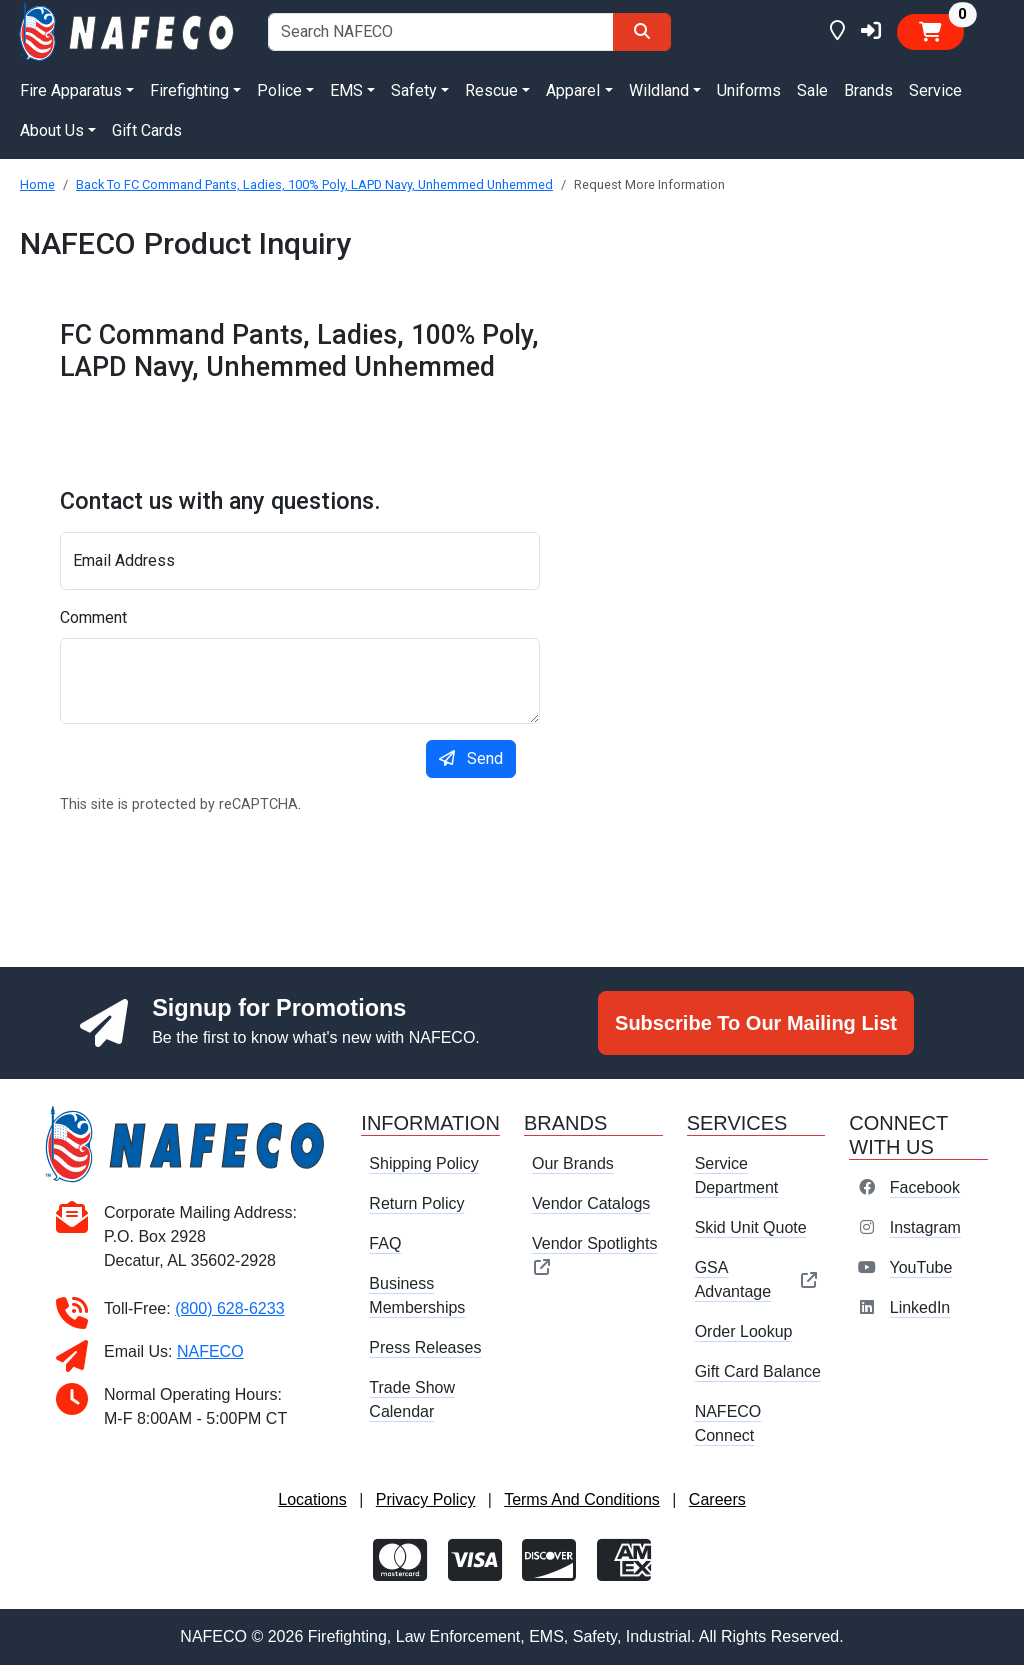 The height and width of the screenshot is (1665, 1024). What do you see at coordinates (229, 1308) in the screenshot?
I see `(800) 628-6233` at bounding box center [229, 1308].